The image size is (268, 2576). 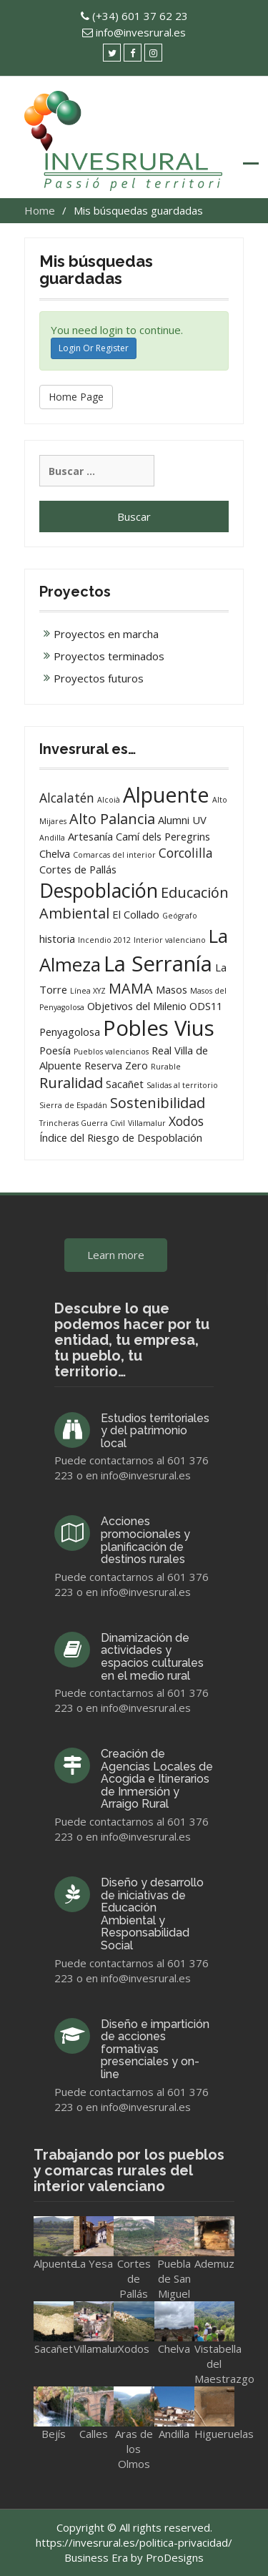 What do you see at coordinates (108, 800) in the screenshot?
I see `Alcoià [Alcoià (1 elemento)]` at bounding box center [108, 800].